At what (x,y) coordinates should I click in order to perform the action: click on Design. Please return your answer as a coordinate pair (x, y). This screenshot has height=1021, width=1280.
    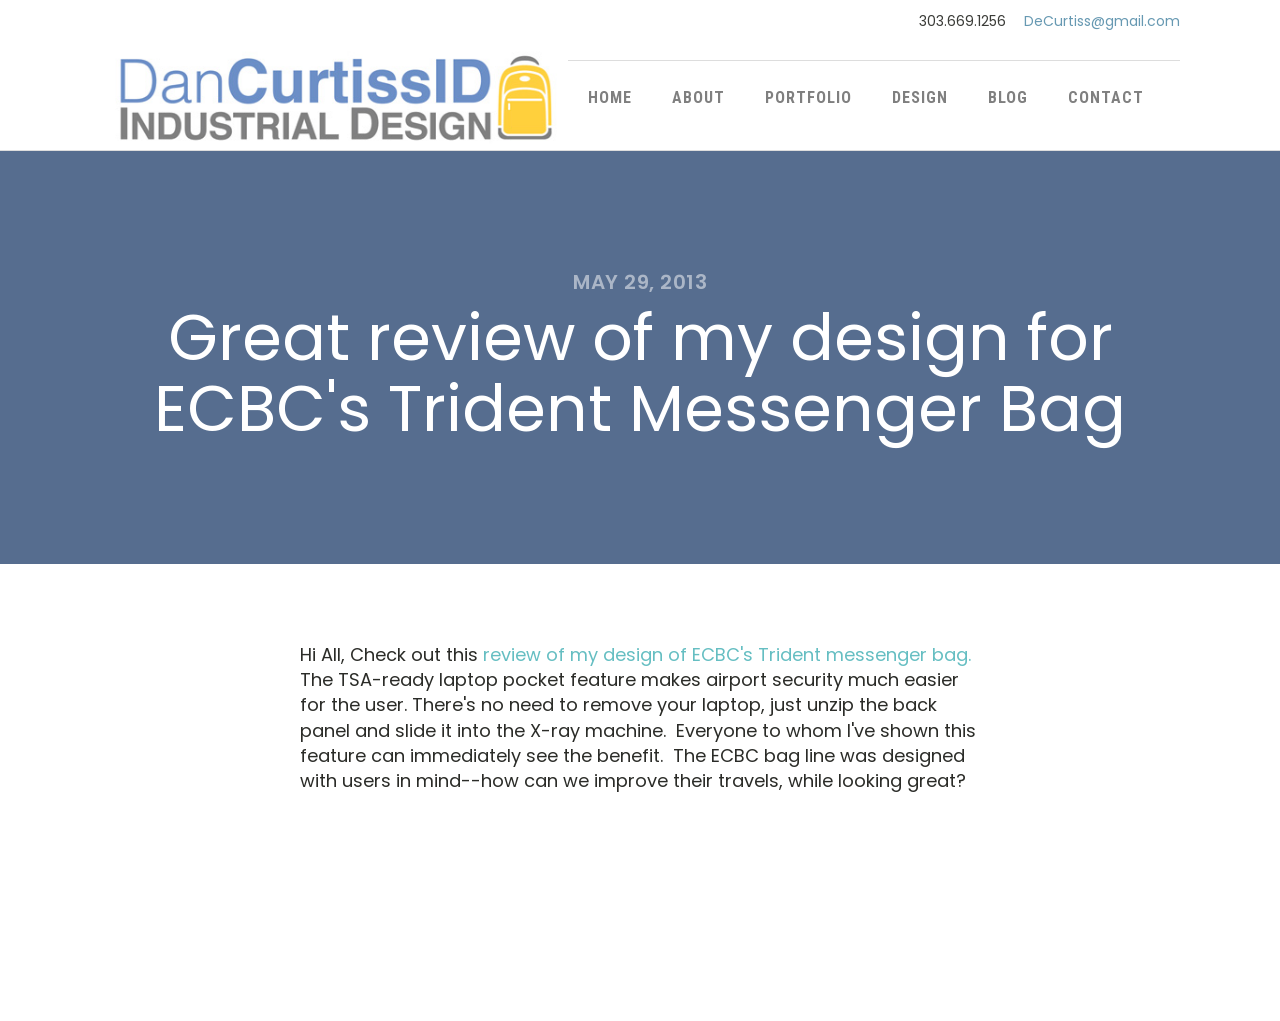
    Looking at the image, I should click on (920, 97).